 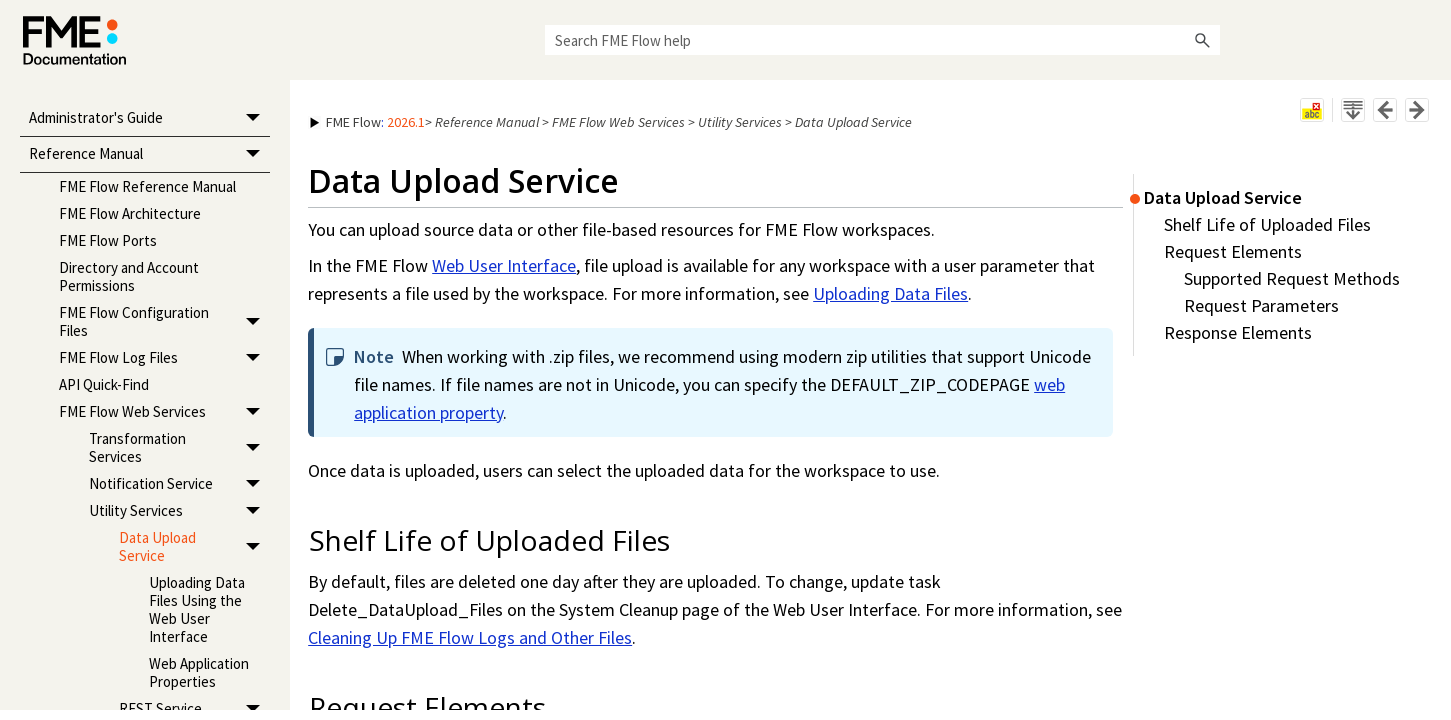 I want to click on Request Parameters, so click(x=1261, y=305).